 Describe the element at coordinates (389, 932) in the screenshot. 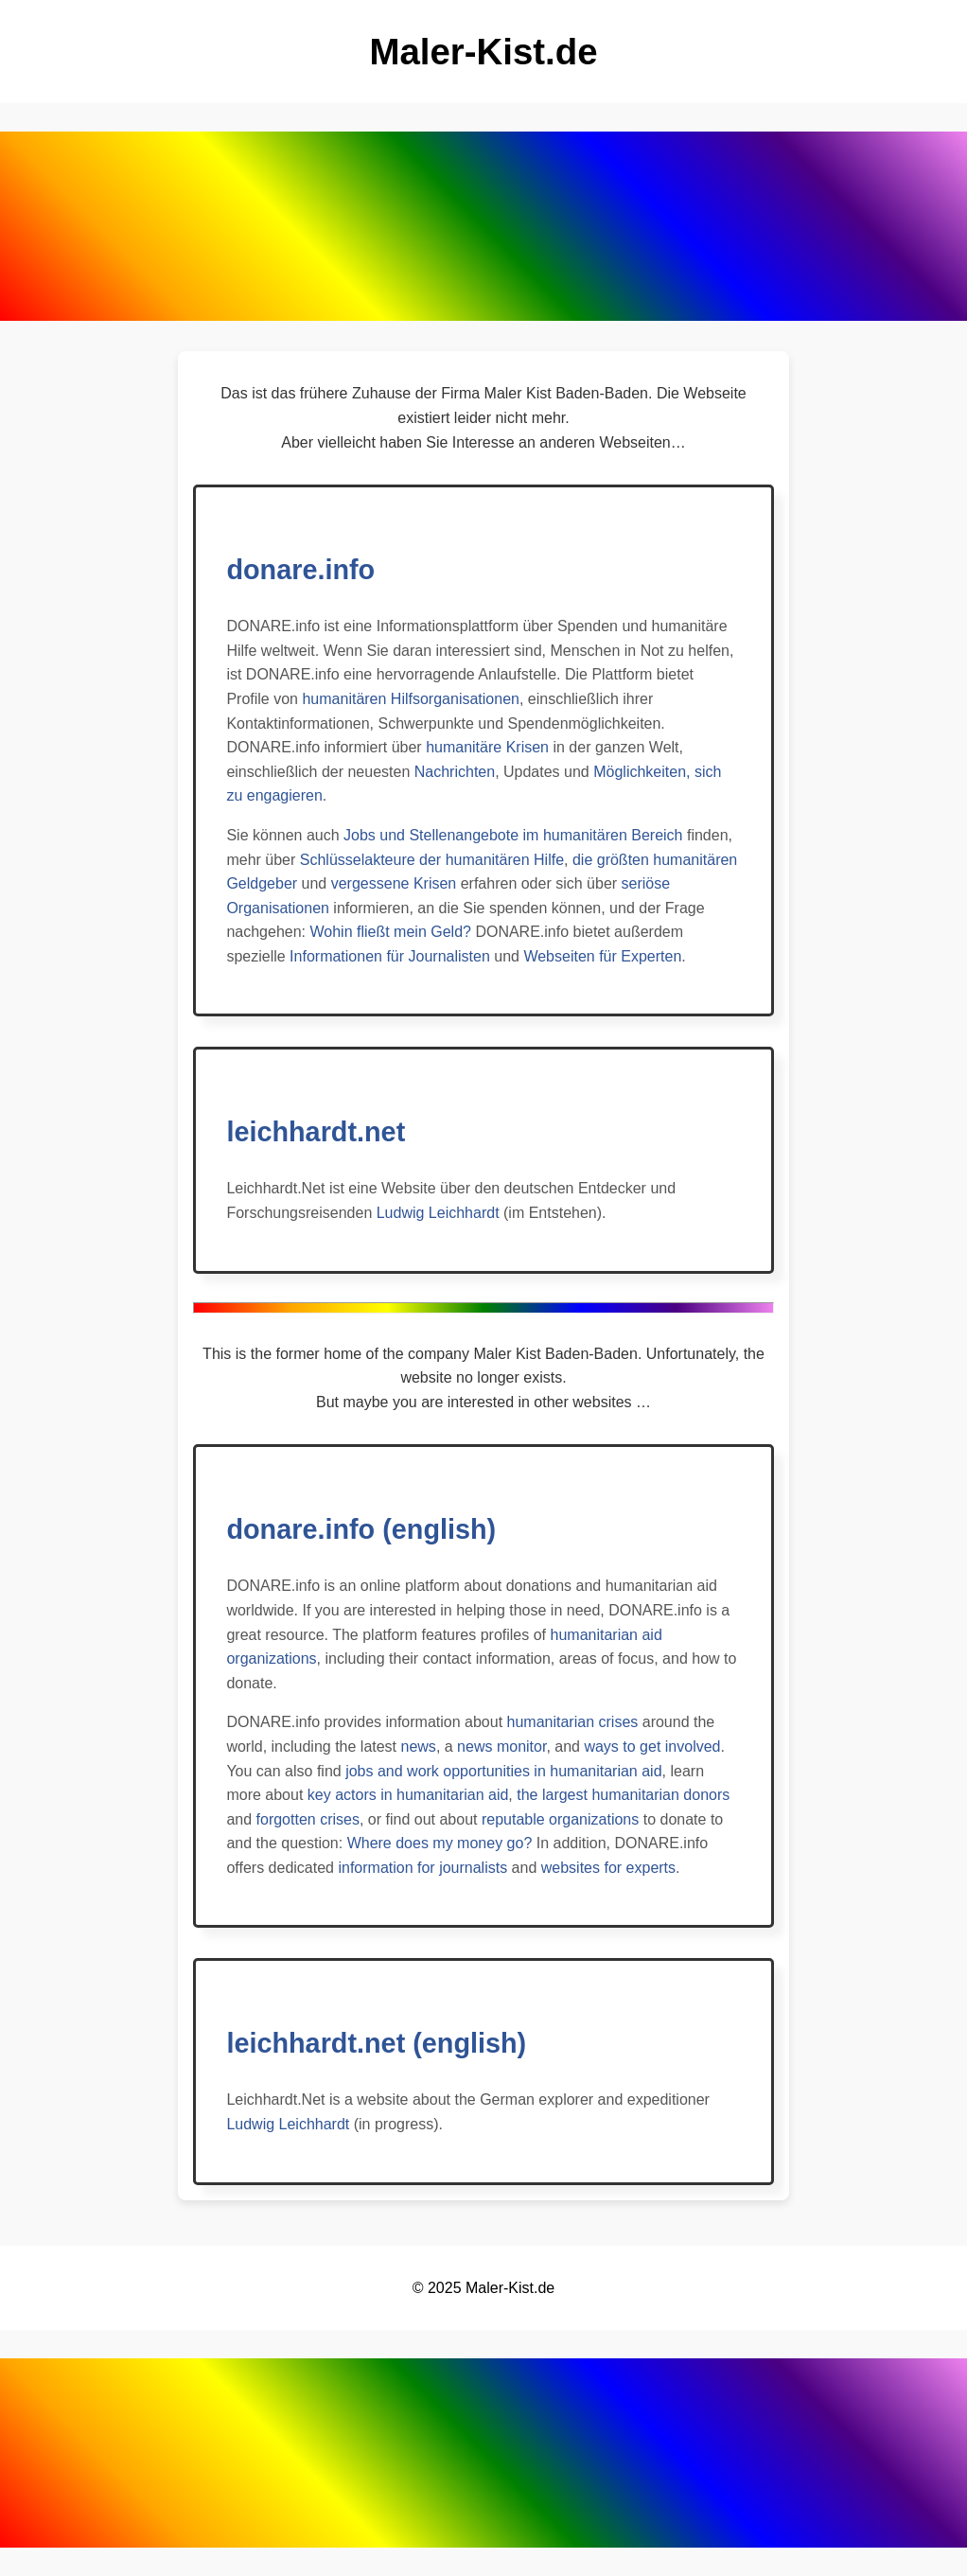

I see `Wohin fließt mein Geld?` at that location.